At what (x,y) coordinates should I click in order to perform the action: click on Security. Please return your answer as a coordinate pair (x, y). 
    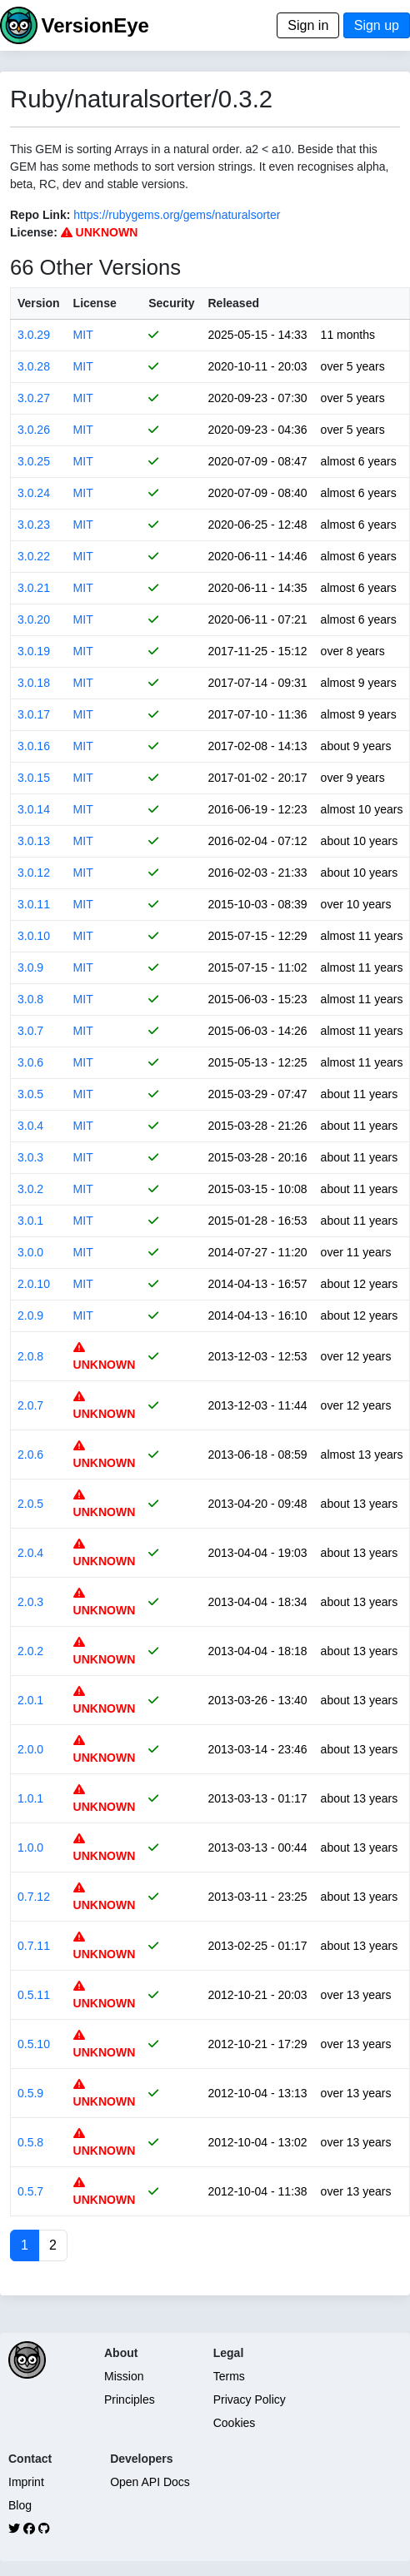
    Looking at the image, I should click on (171, 303).